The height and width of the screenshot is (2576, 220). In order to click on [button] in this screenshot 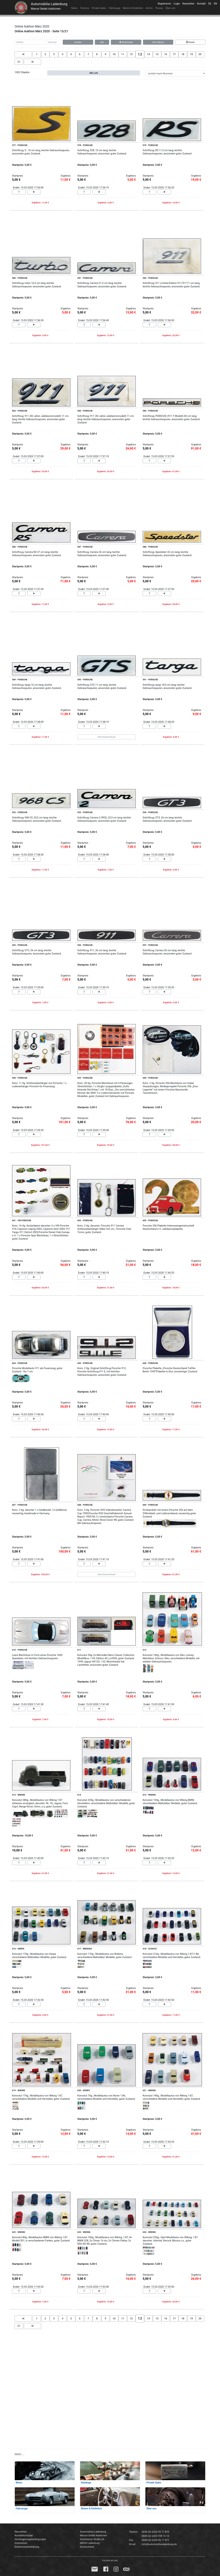, I will do `click(23, 54)`.